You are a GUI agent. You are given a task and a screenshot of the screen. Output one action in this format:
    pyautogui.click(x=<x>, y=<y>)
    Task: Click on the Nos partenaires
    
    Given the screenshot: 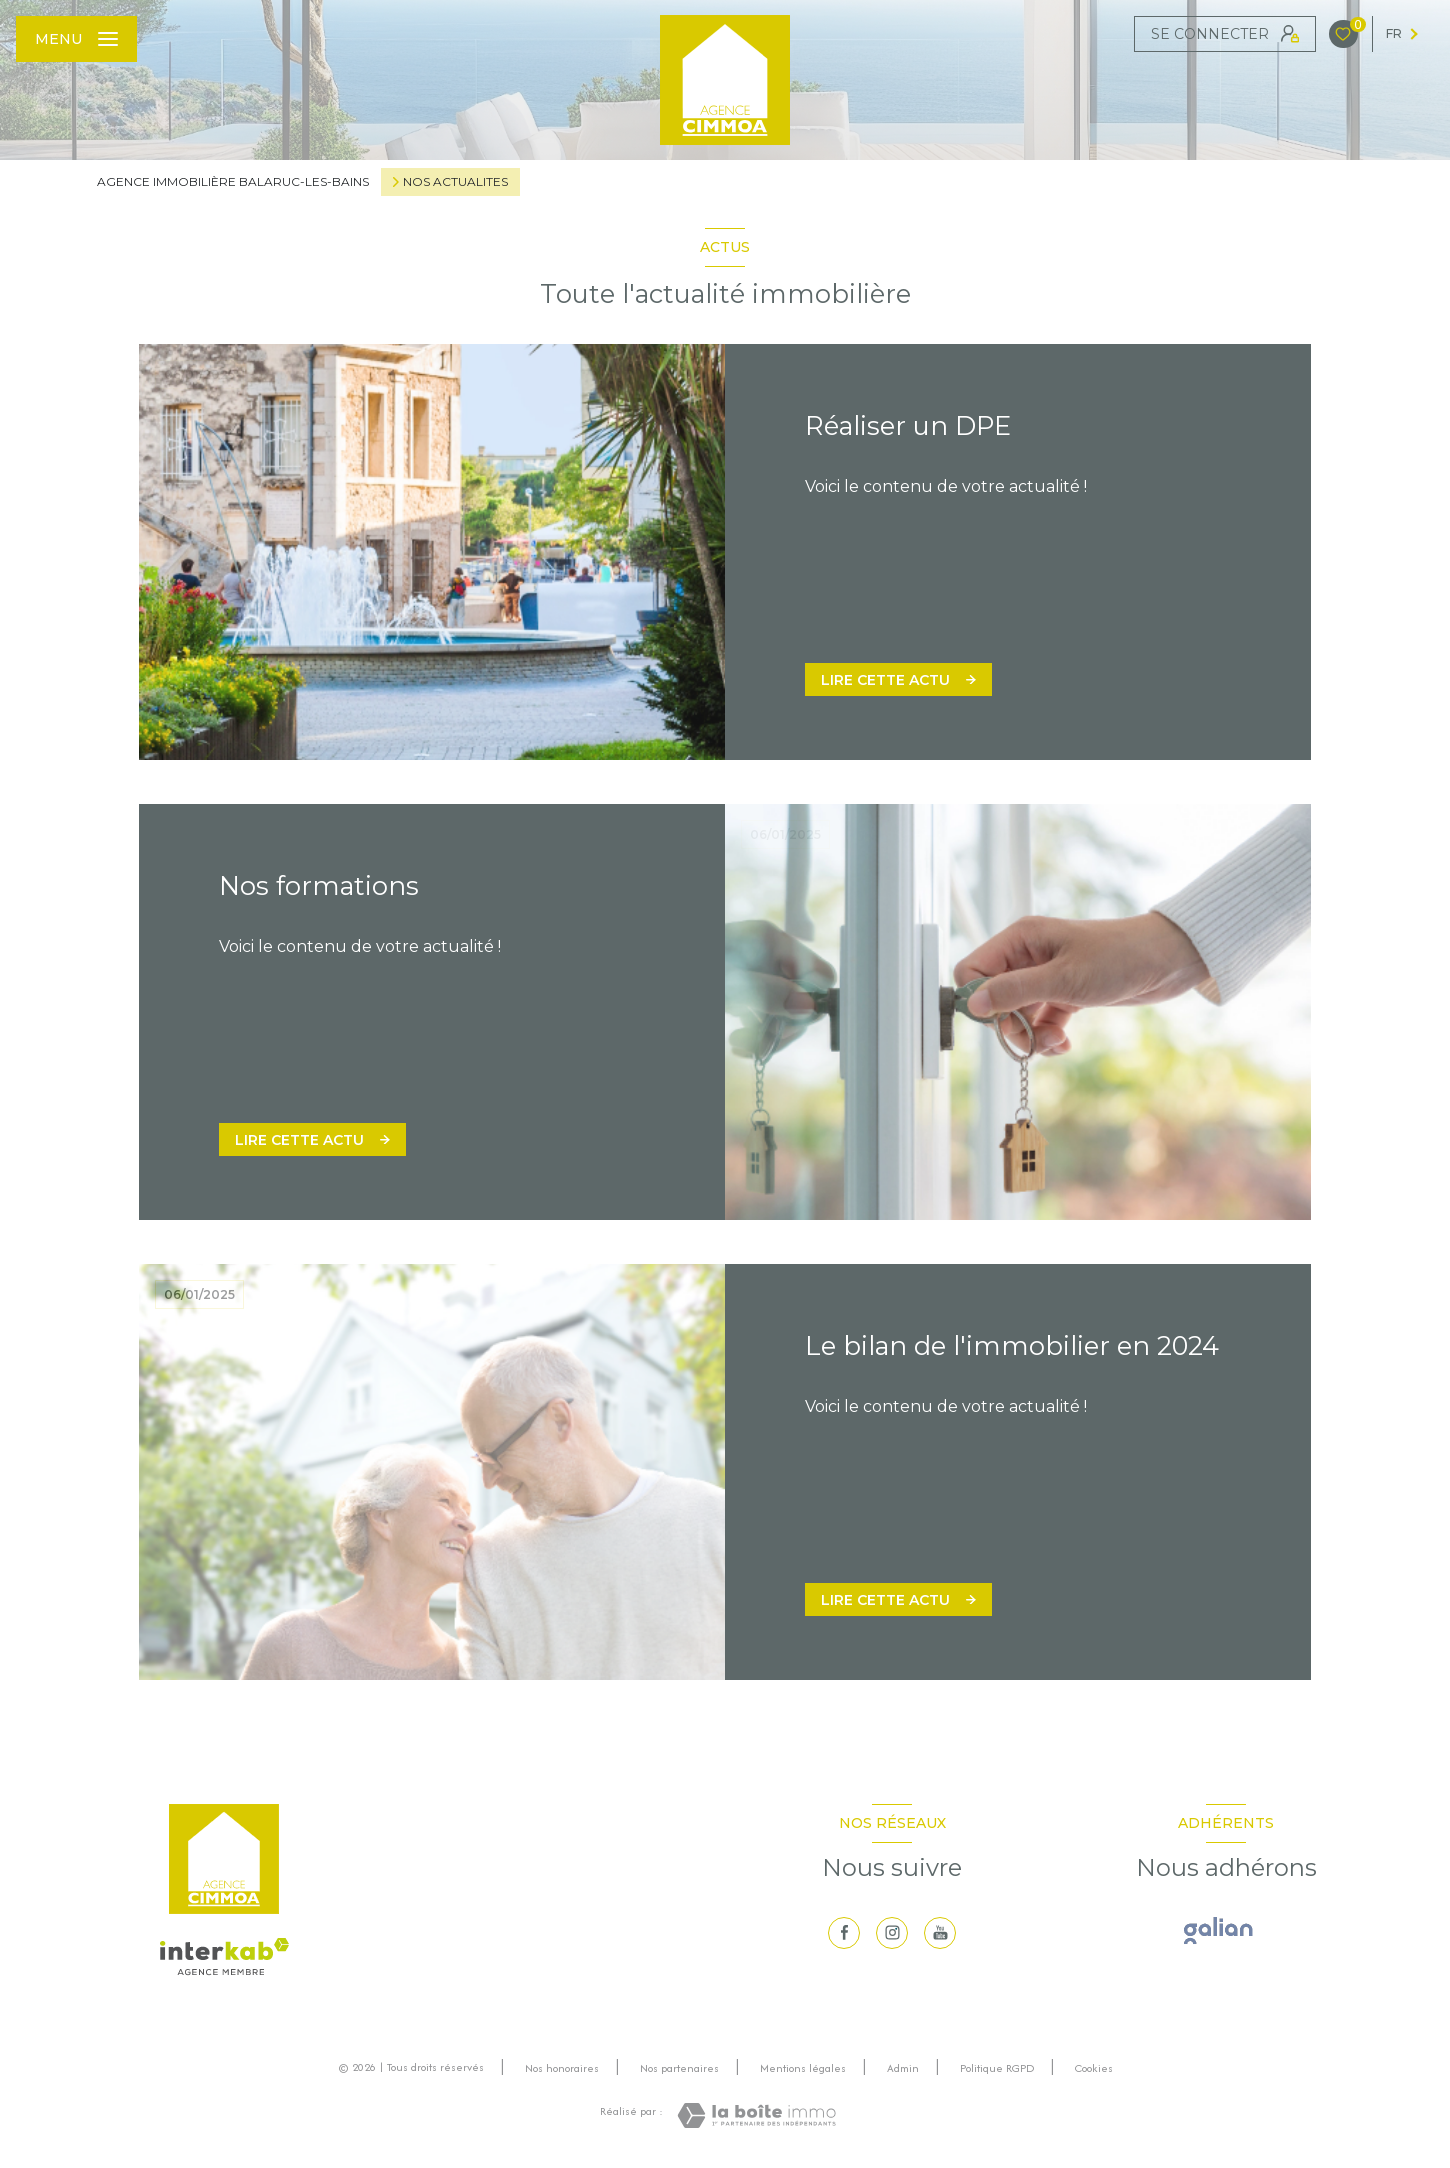 What is the action you would take?
    pyautogui.click(x=679, y=2068)
    